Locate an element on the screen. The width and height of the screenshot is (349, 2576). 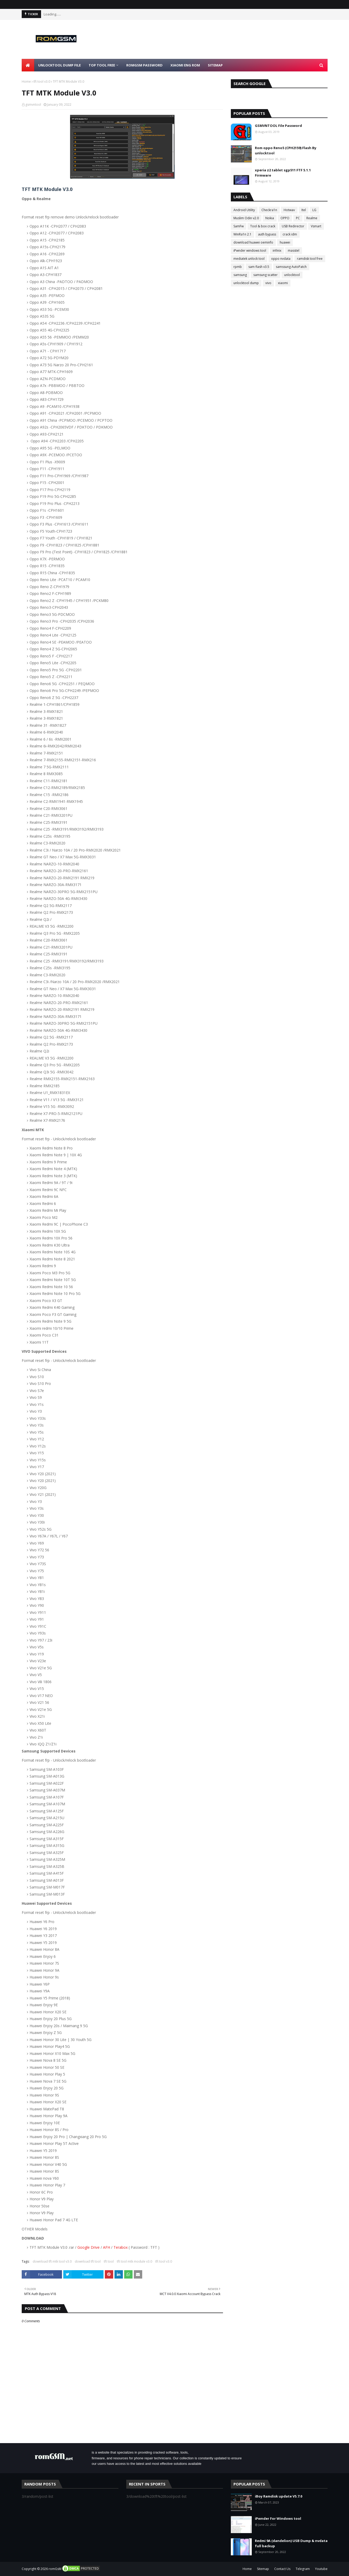
download tft tool is located at coordinates (88, 2261).